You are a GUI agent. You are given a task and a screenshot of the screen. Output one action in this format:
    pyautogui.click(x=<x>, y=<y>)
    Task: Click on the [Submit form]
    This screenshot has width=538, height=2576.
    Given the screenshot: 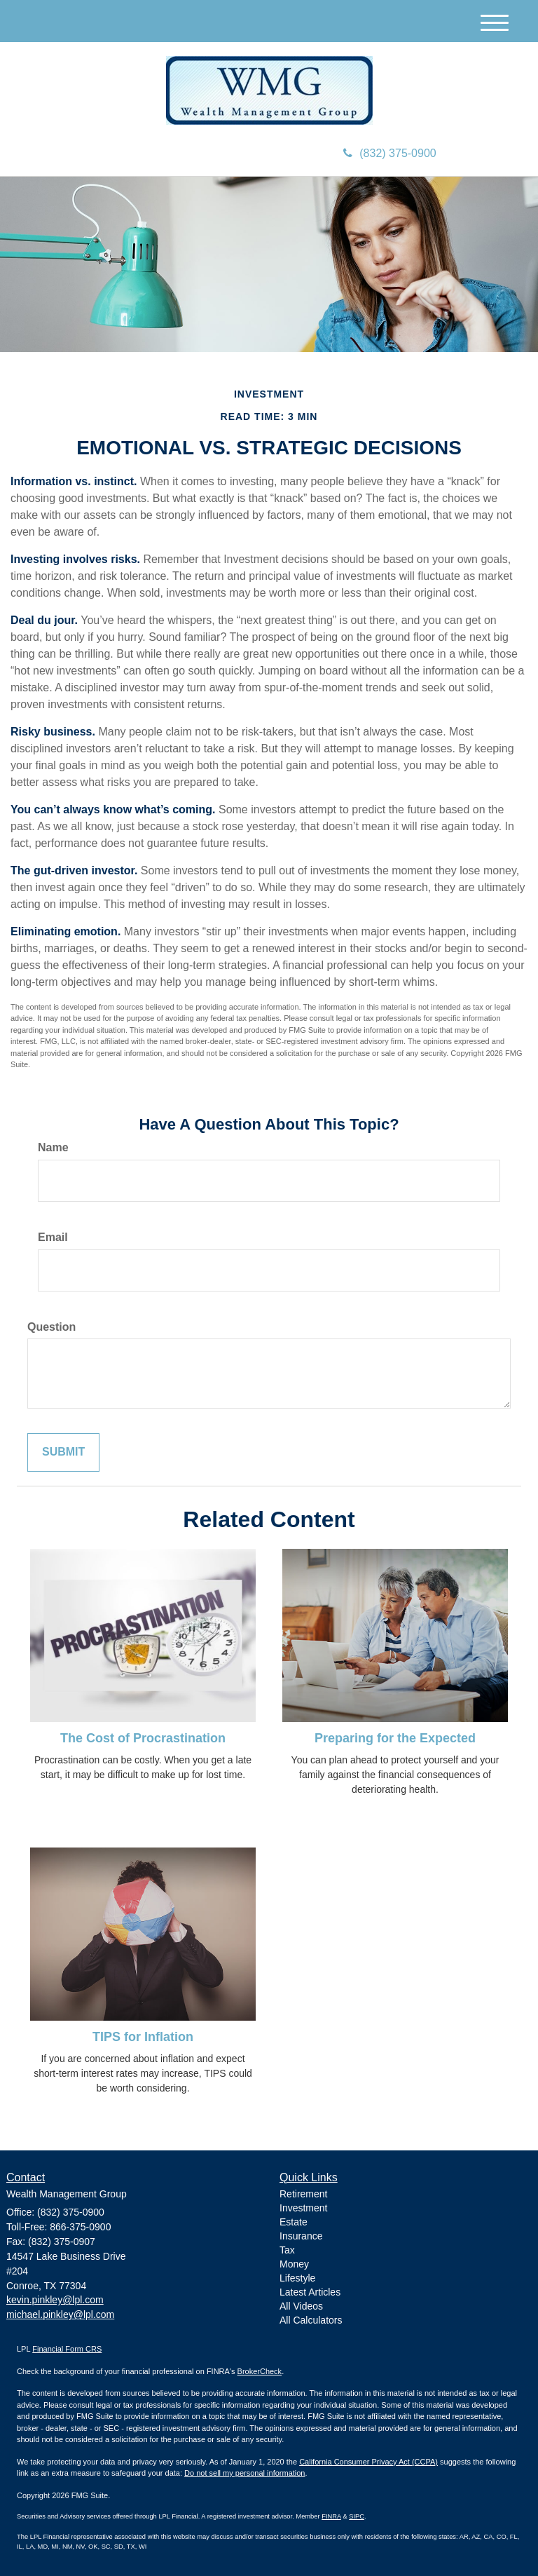 What is the action you would take?
    pyautogui.click(x=63, y=1452)
    